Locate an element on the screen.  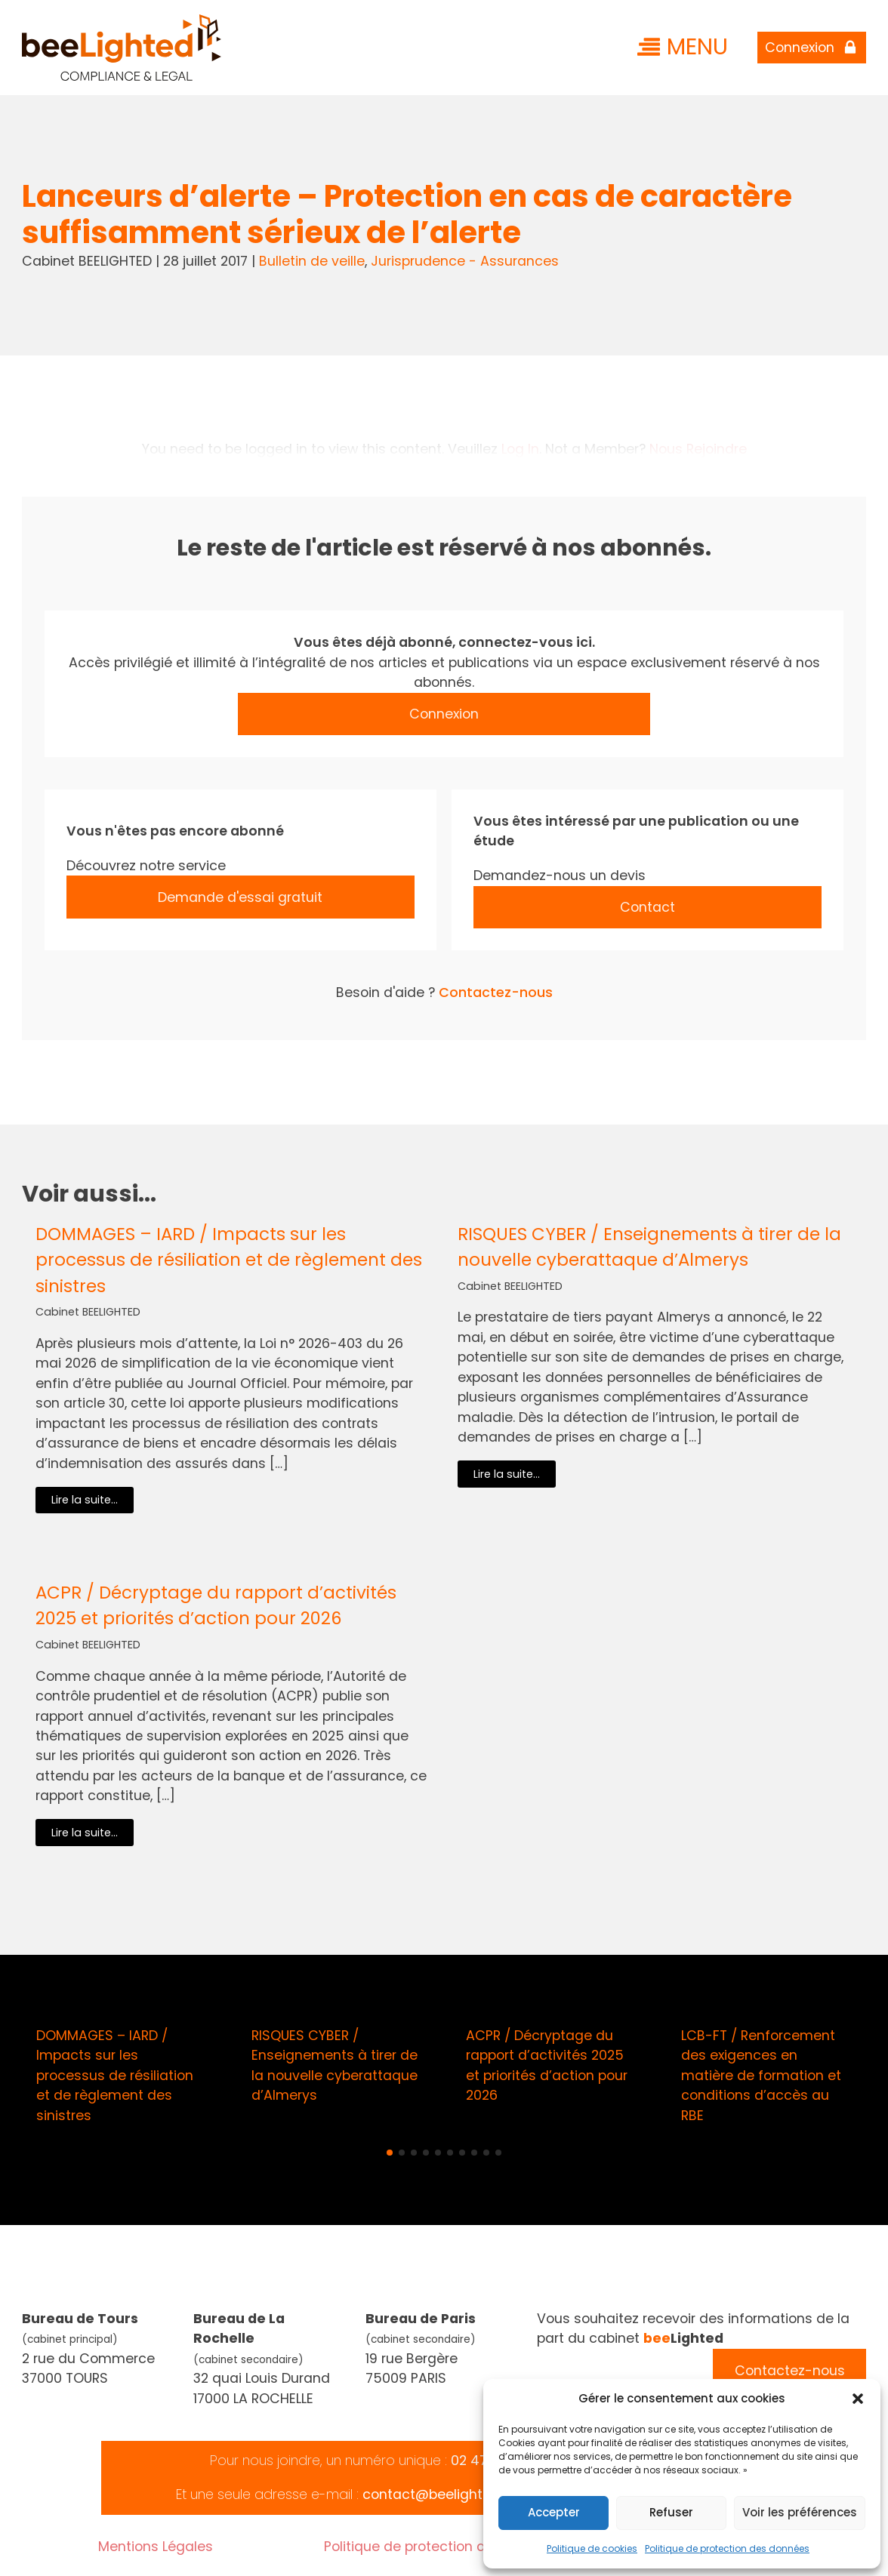
Mentions Légales is located at coordinates (155, 2546).